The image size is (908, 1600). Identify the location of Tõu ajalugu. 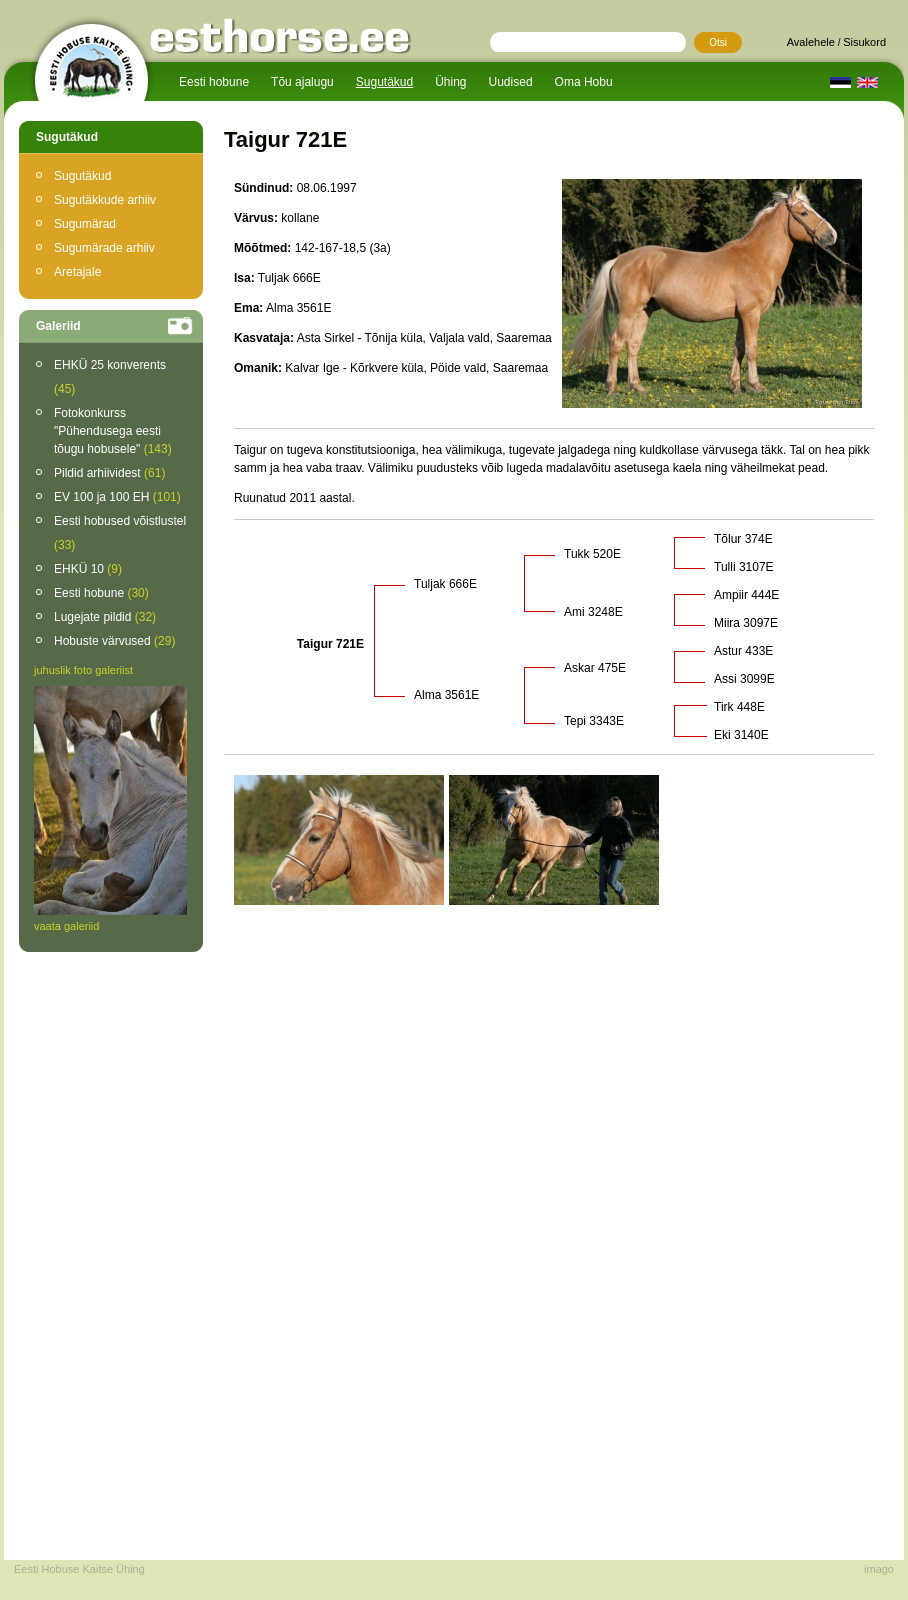
(302, 82).